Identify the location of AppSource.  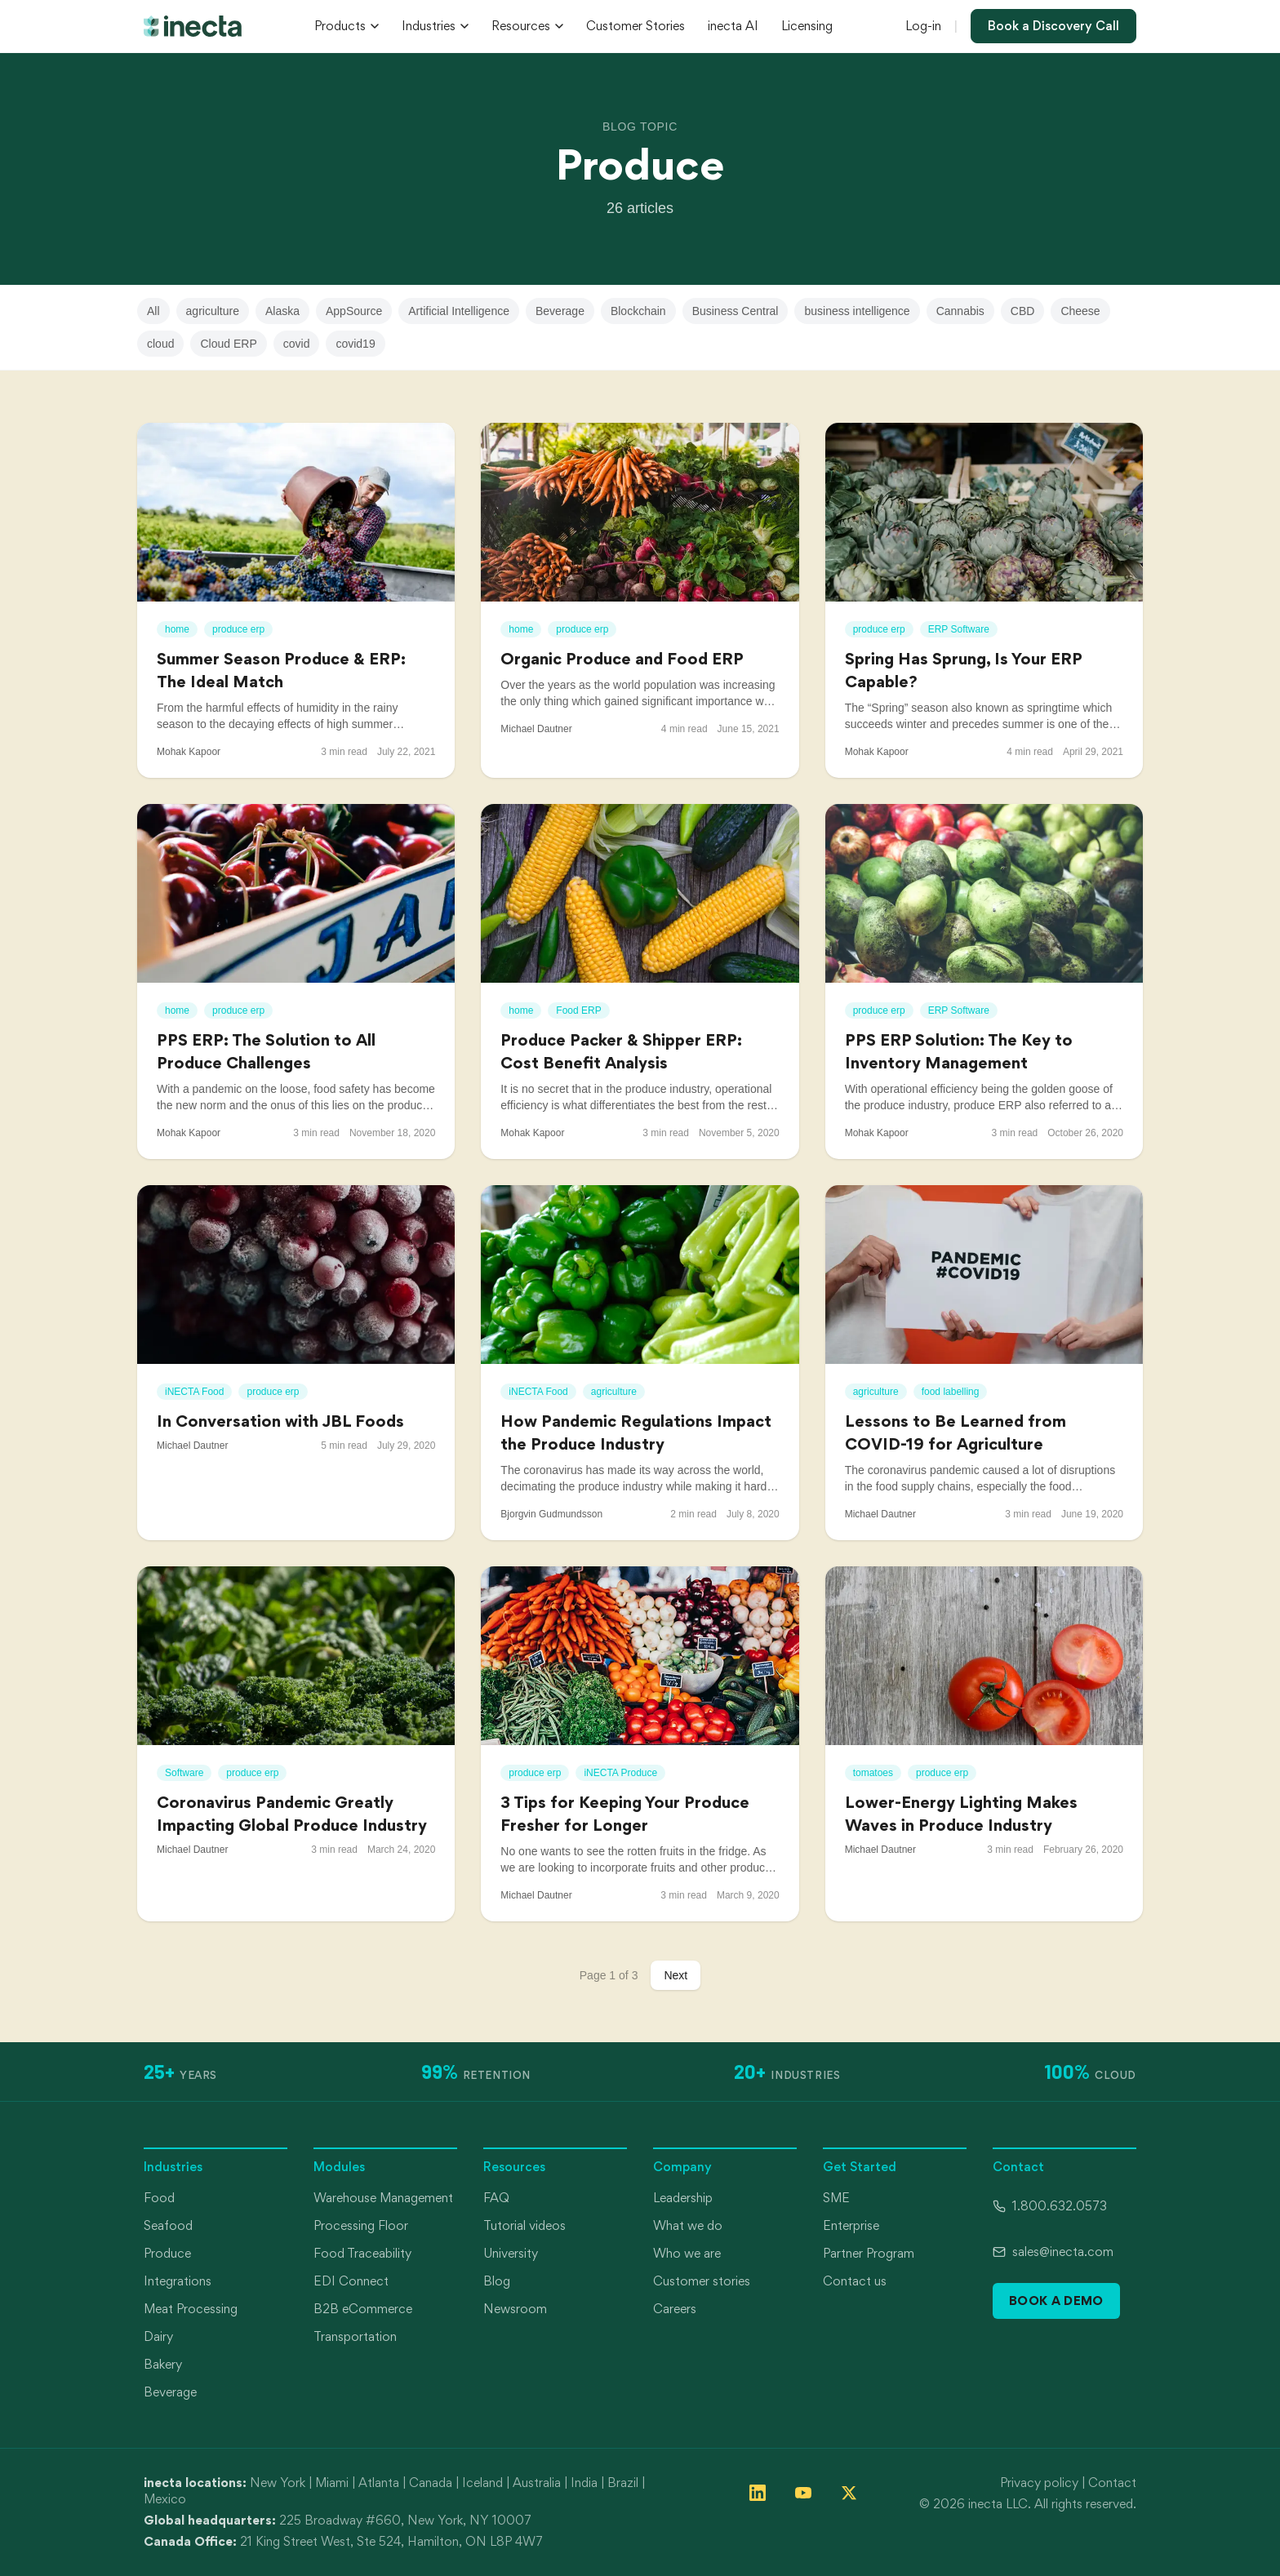
(354, 311).